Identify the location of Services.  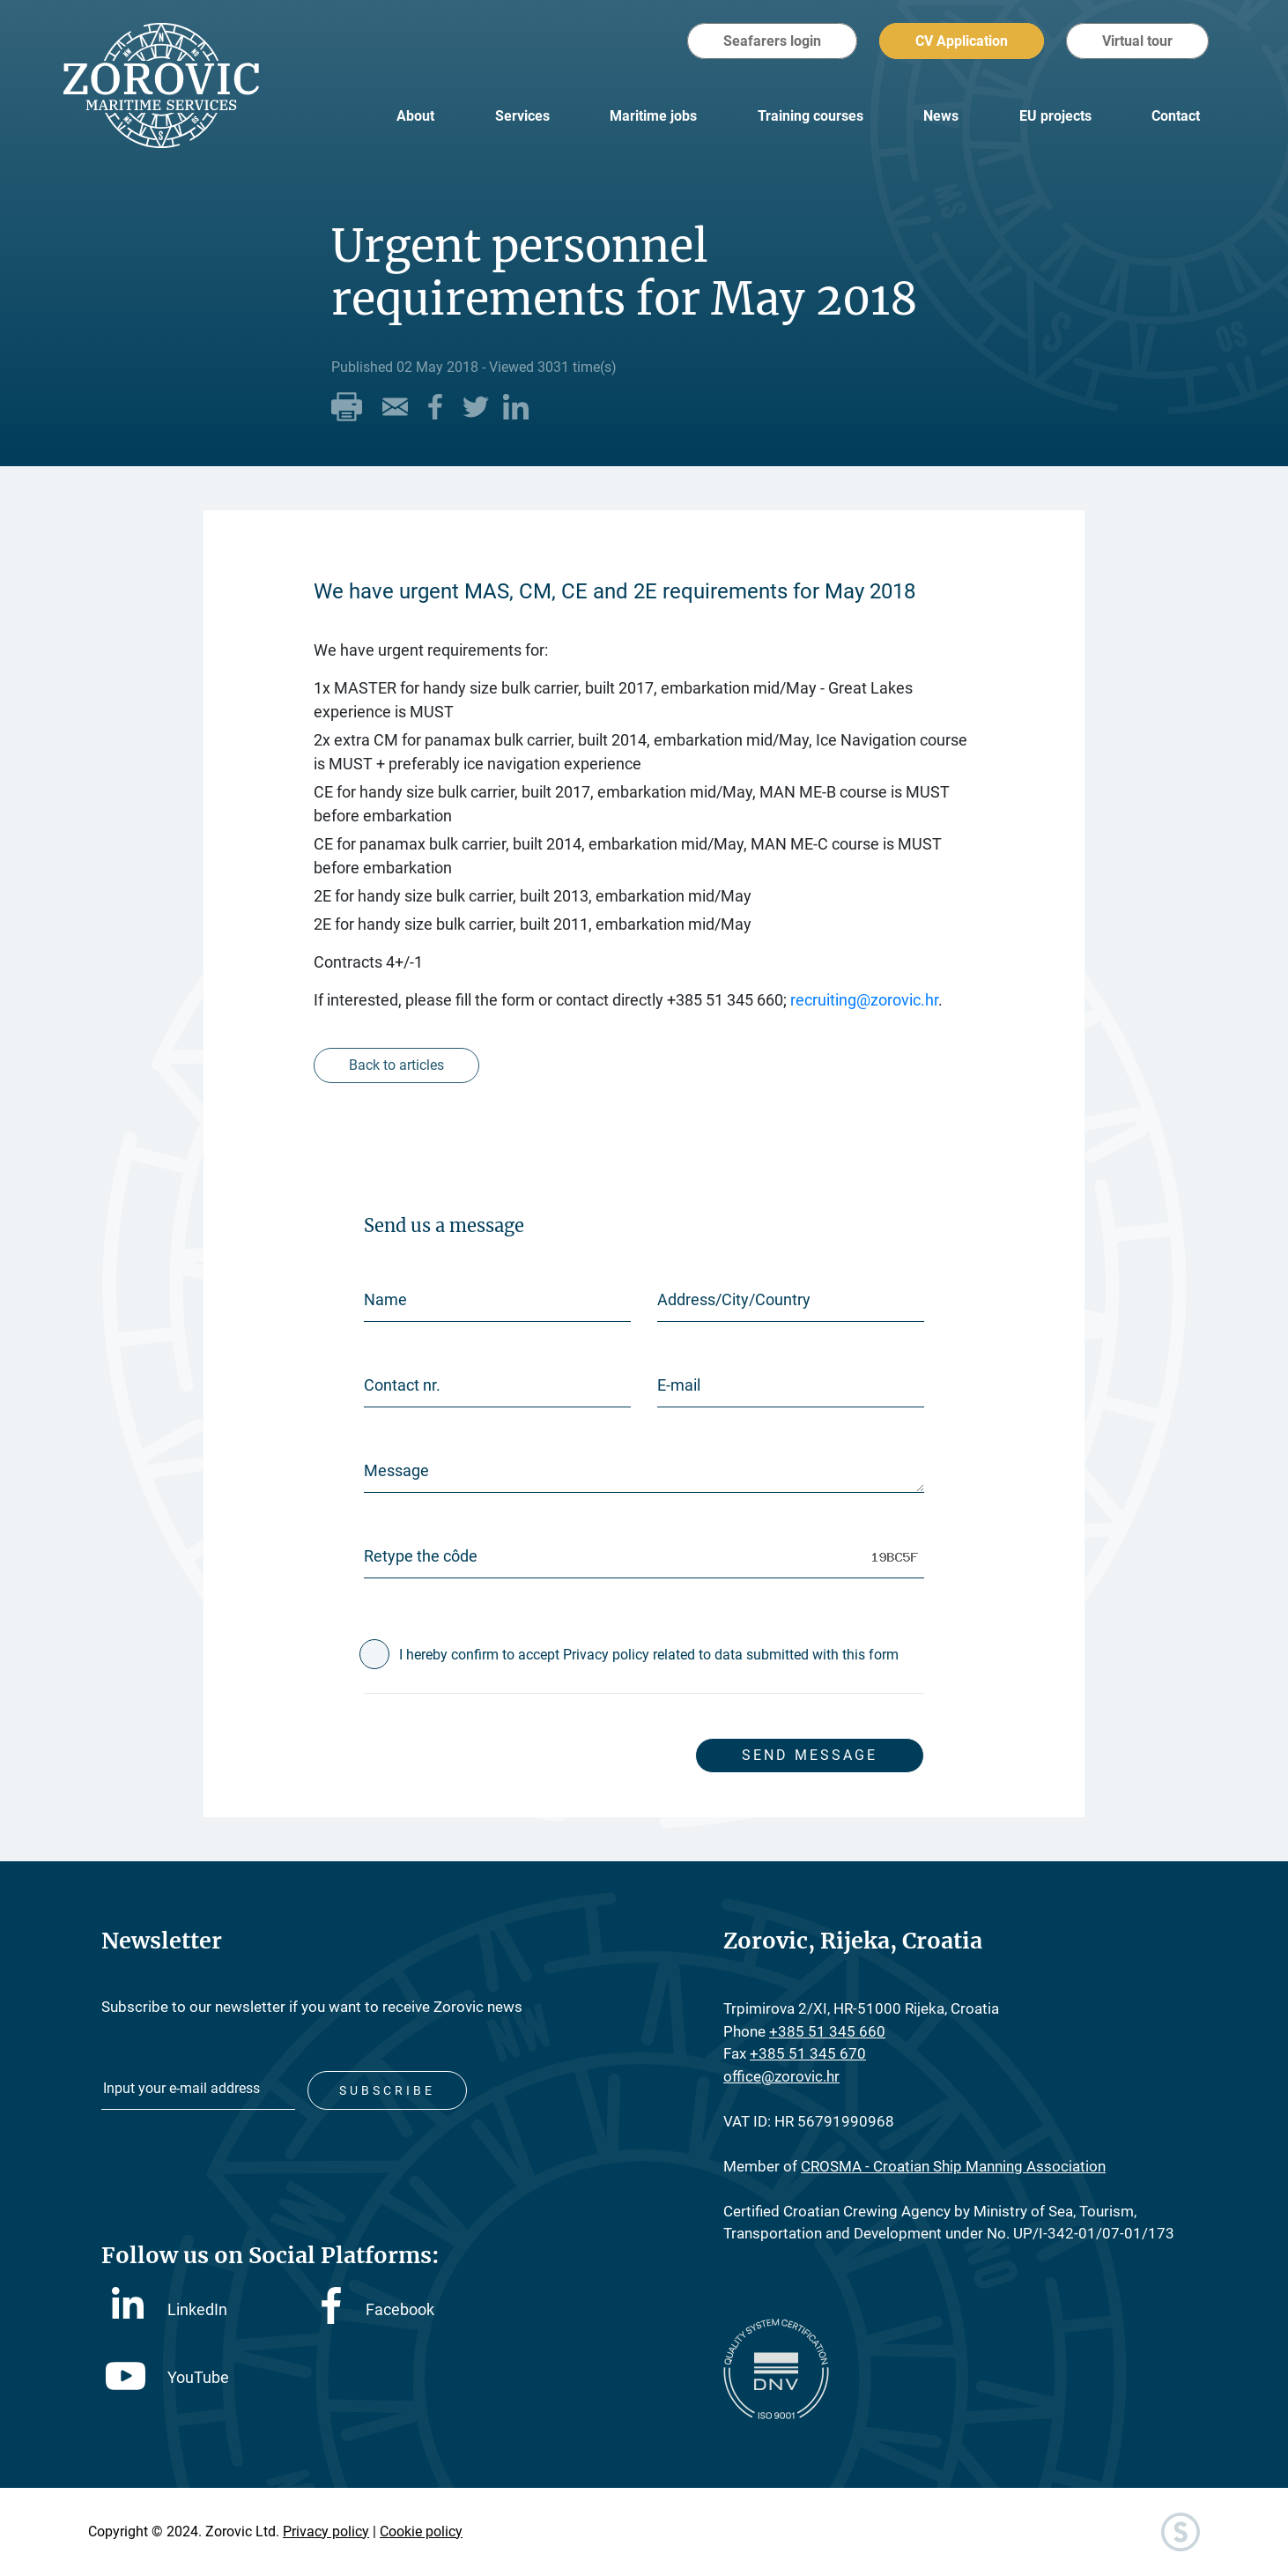
(522, 116).